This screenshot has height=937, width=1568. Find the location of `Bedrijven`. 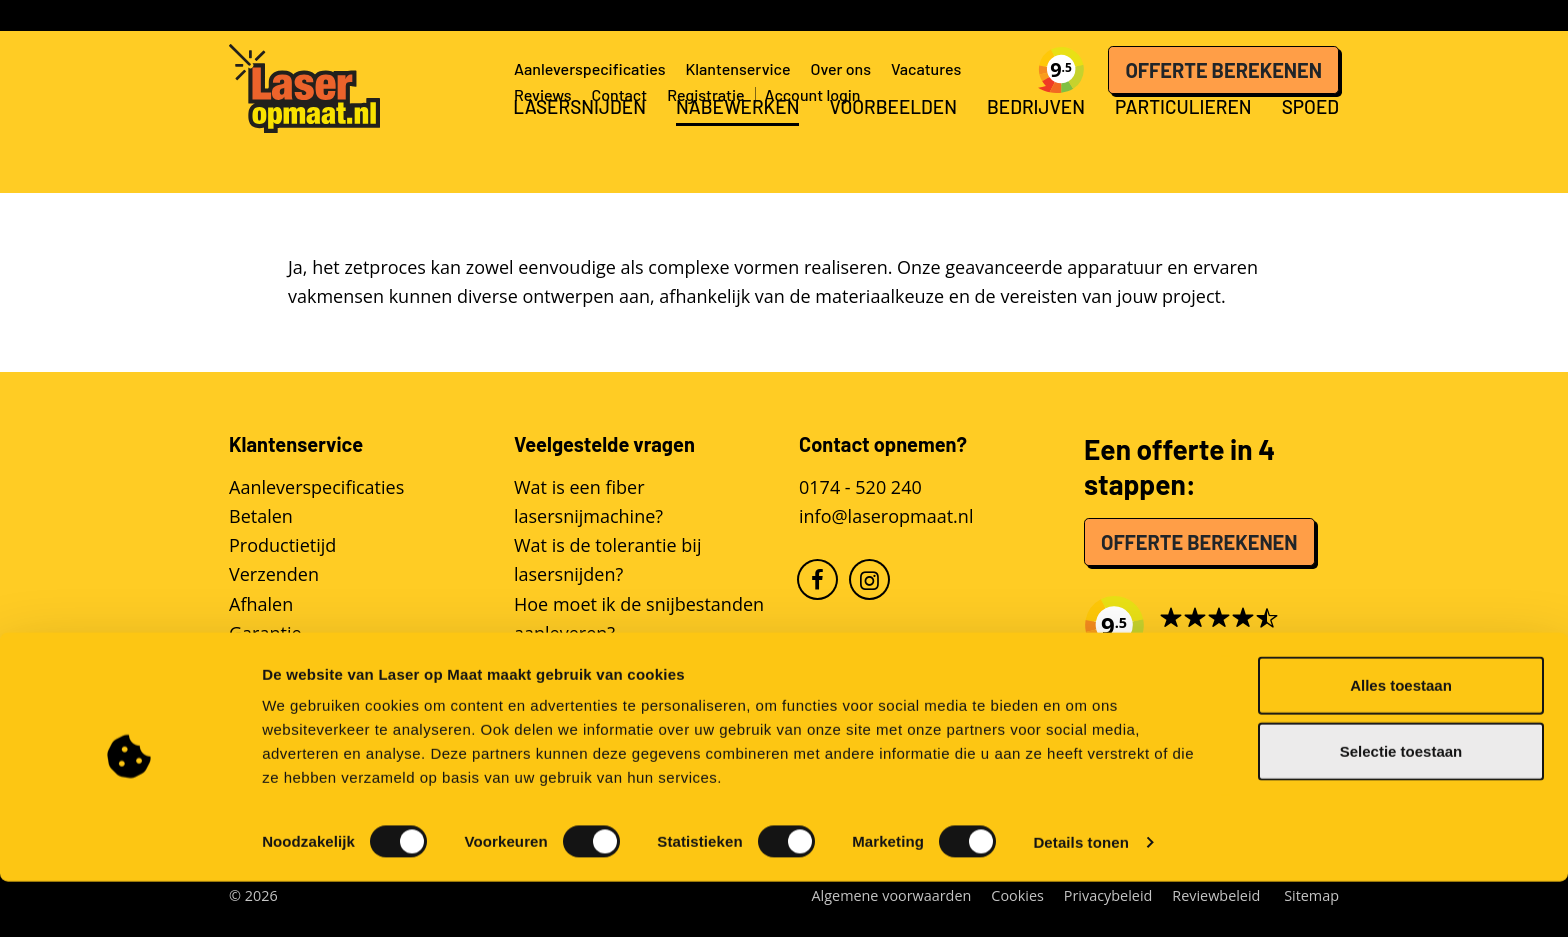

Bedrijven is located at coordinates (1036, 144).